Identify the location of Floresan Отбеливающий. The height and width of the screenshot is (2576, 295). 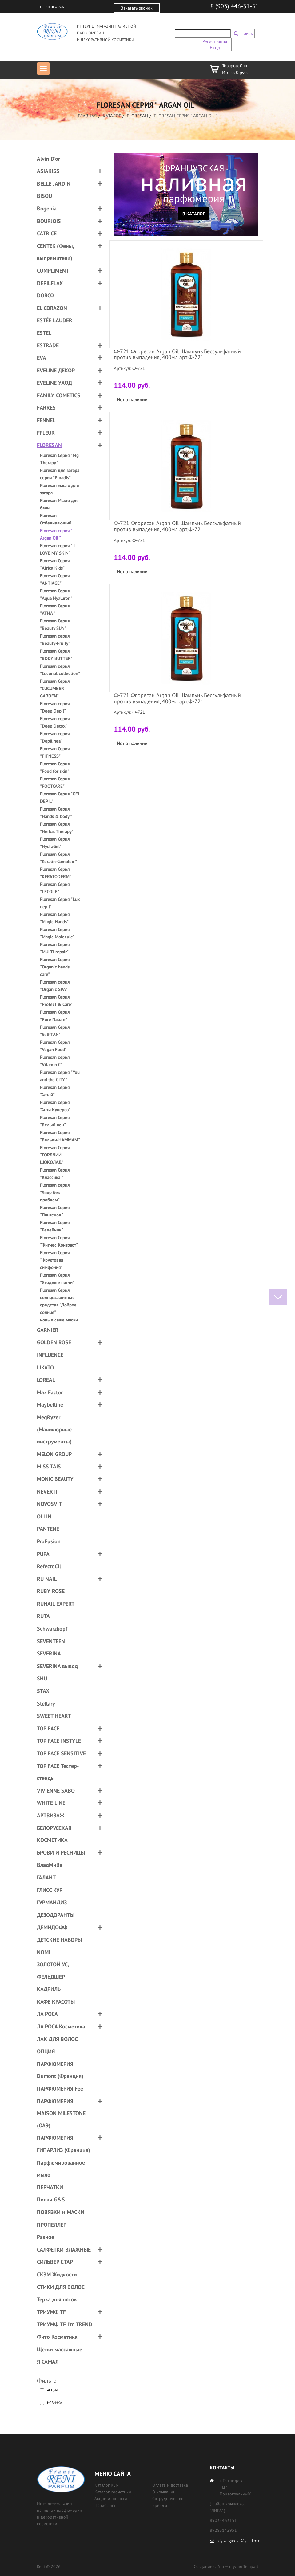
(55, 519).